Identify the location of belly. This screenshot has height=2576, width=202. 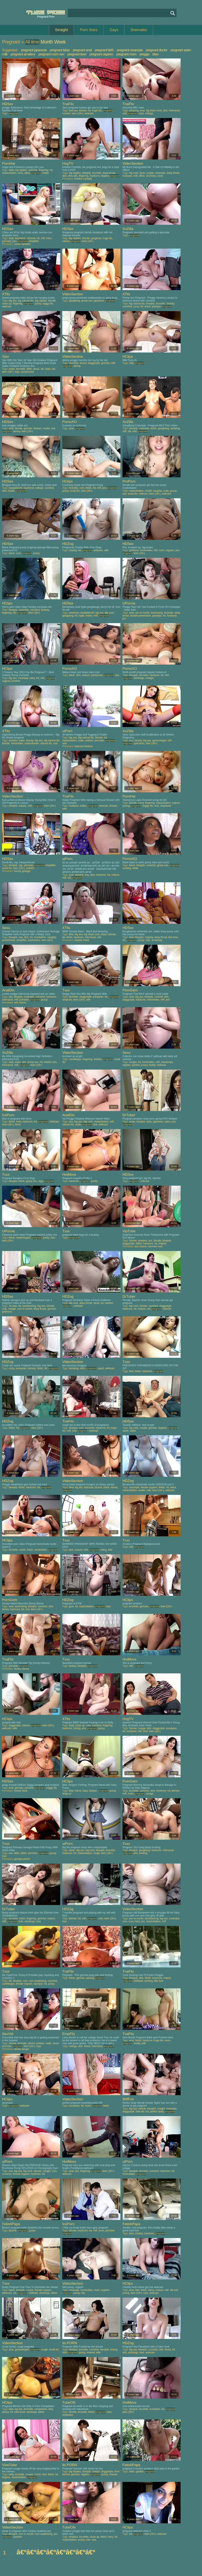
(11, 170).